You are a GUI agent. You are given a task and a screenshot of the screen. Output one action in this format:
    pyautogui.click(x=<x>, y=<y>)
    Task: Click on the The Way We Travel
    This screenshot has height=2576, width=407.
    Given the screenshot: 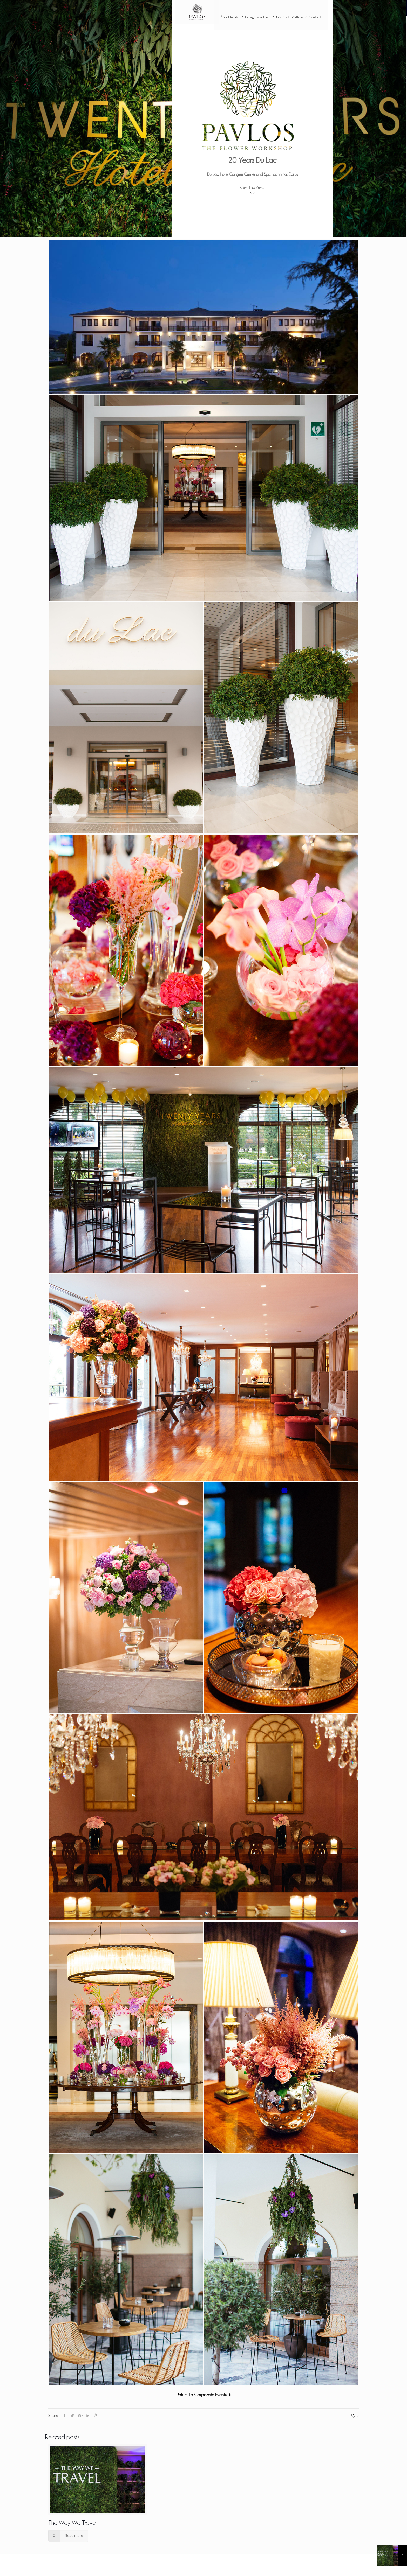 What is the action you would take?
    pyautogui.click(x=72, y=2522)
    